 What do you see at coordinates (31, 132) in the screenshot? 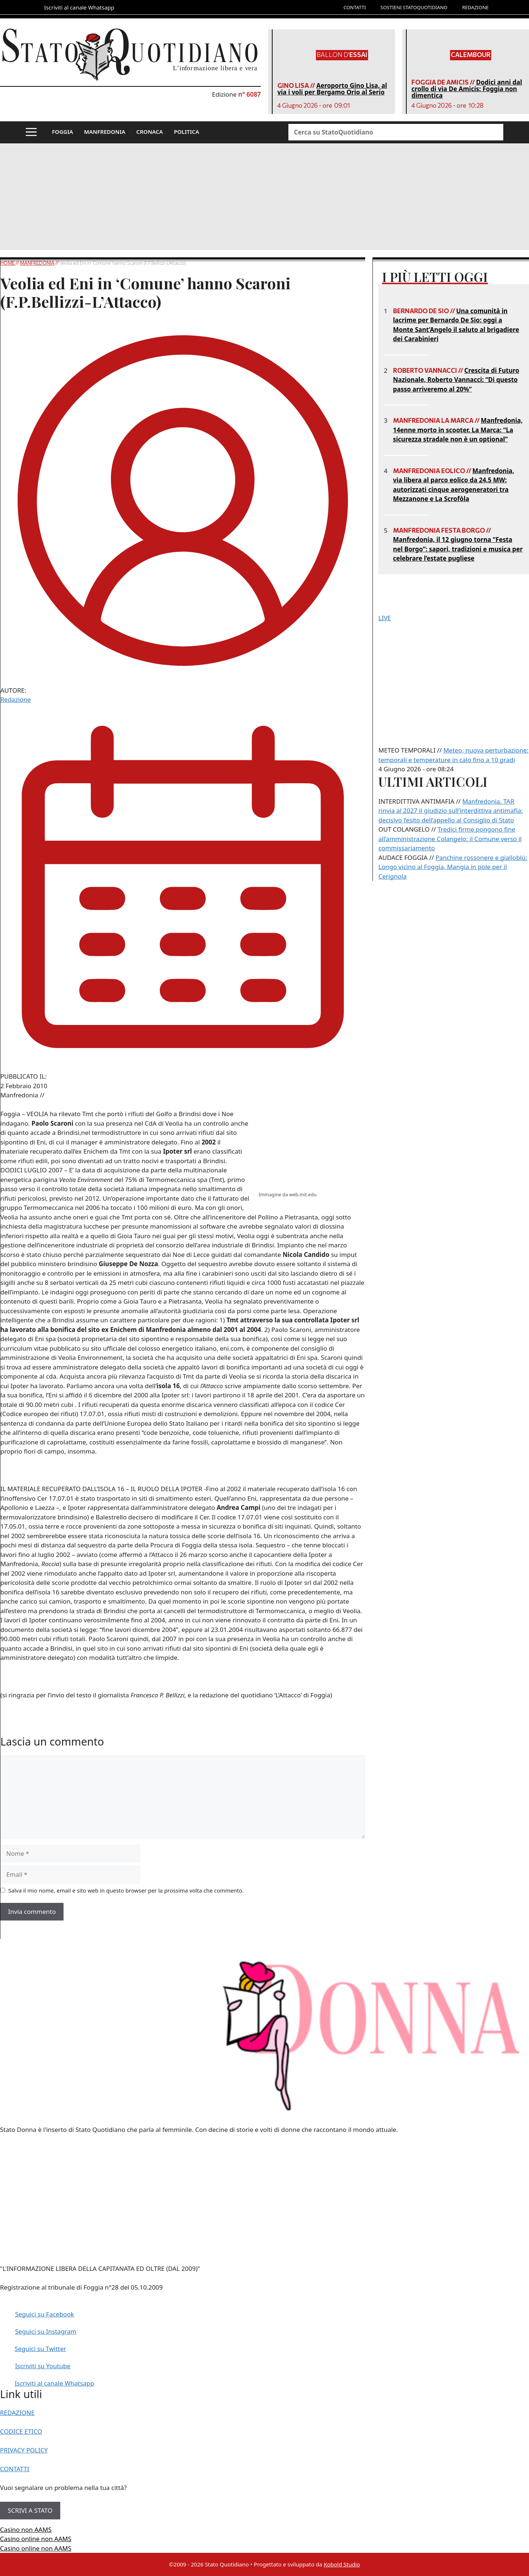
I see `[button]` at bounding box center [31, 132].